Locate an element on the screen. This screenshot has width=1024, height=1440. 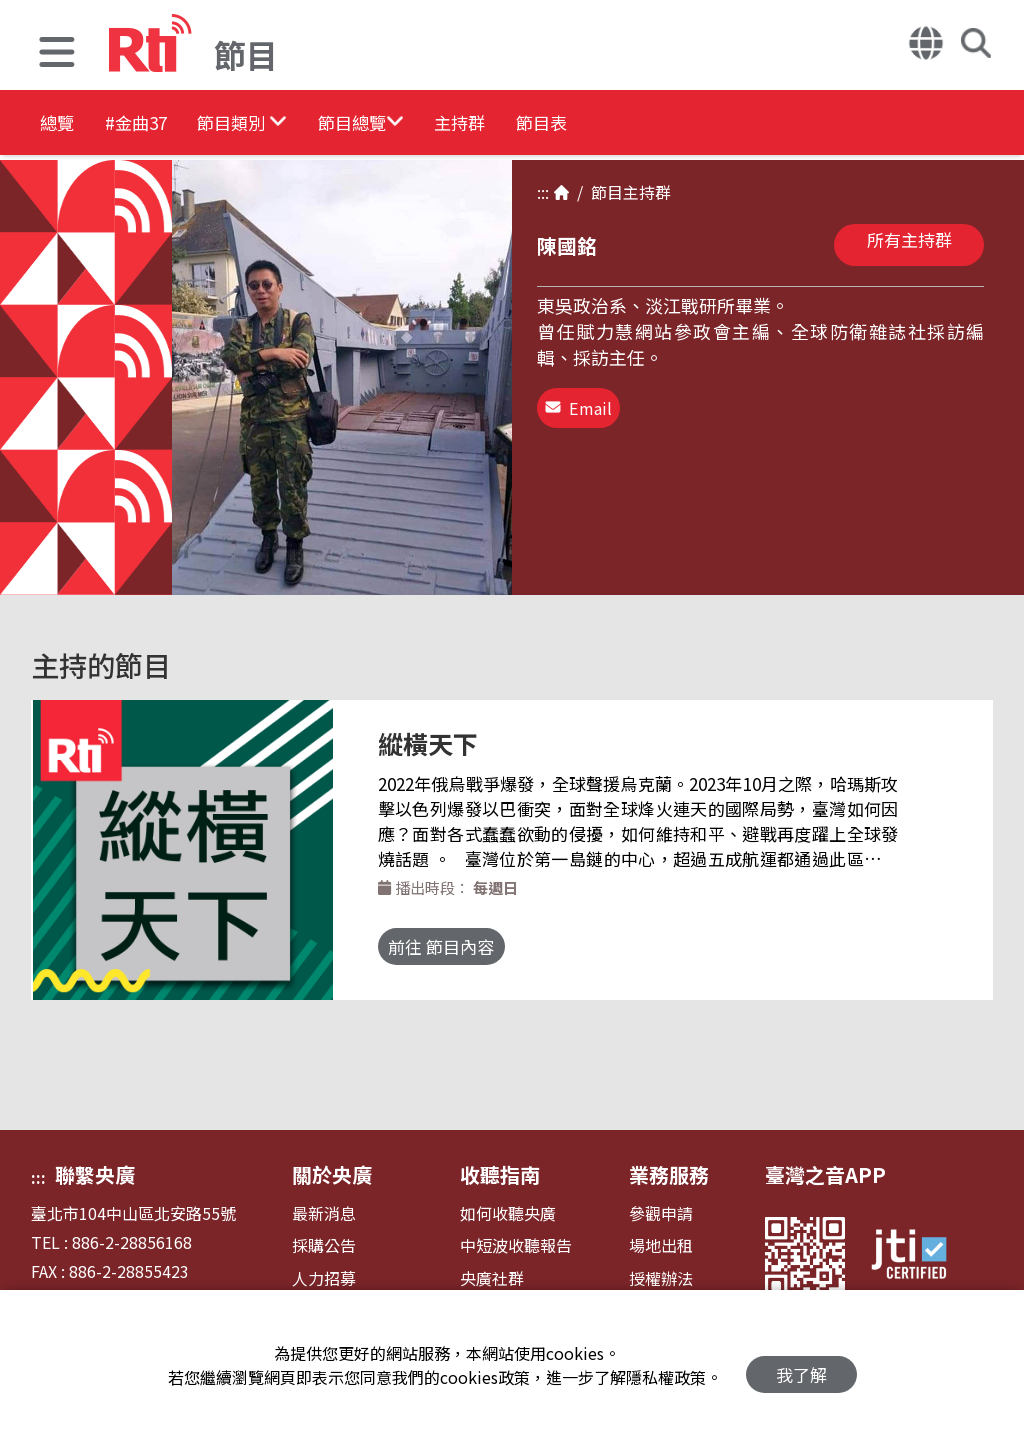
參觀申請 is located at coordinates (661, 1213).